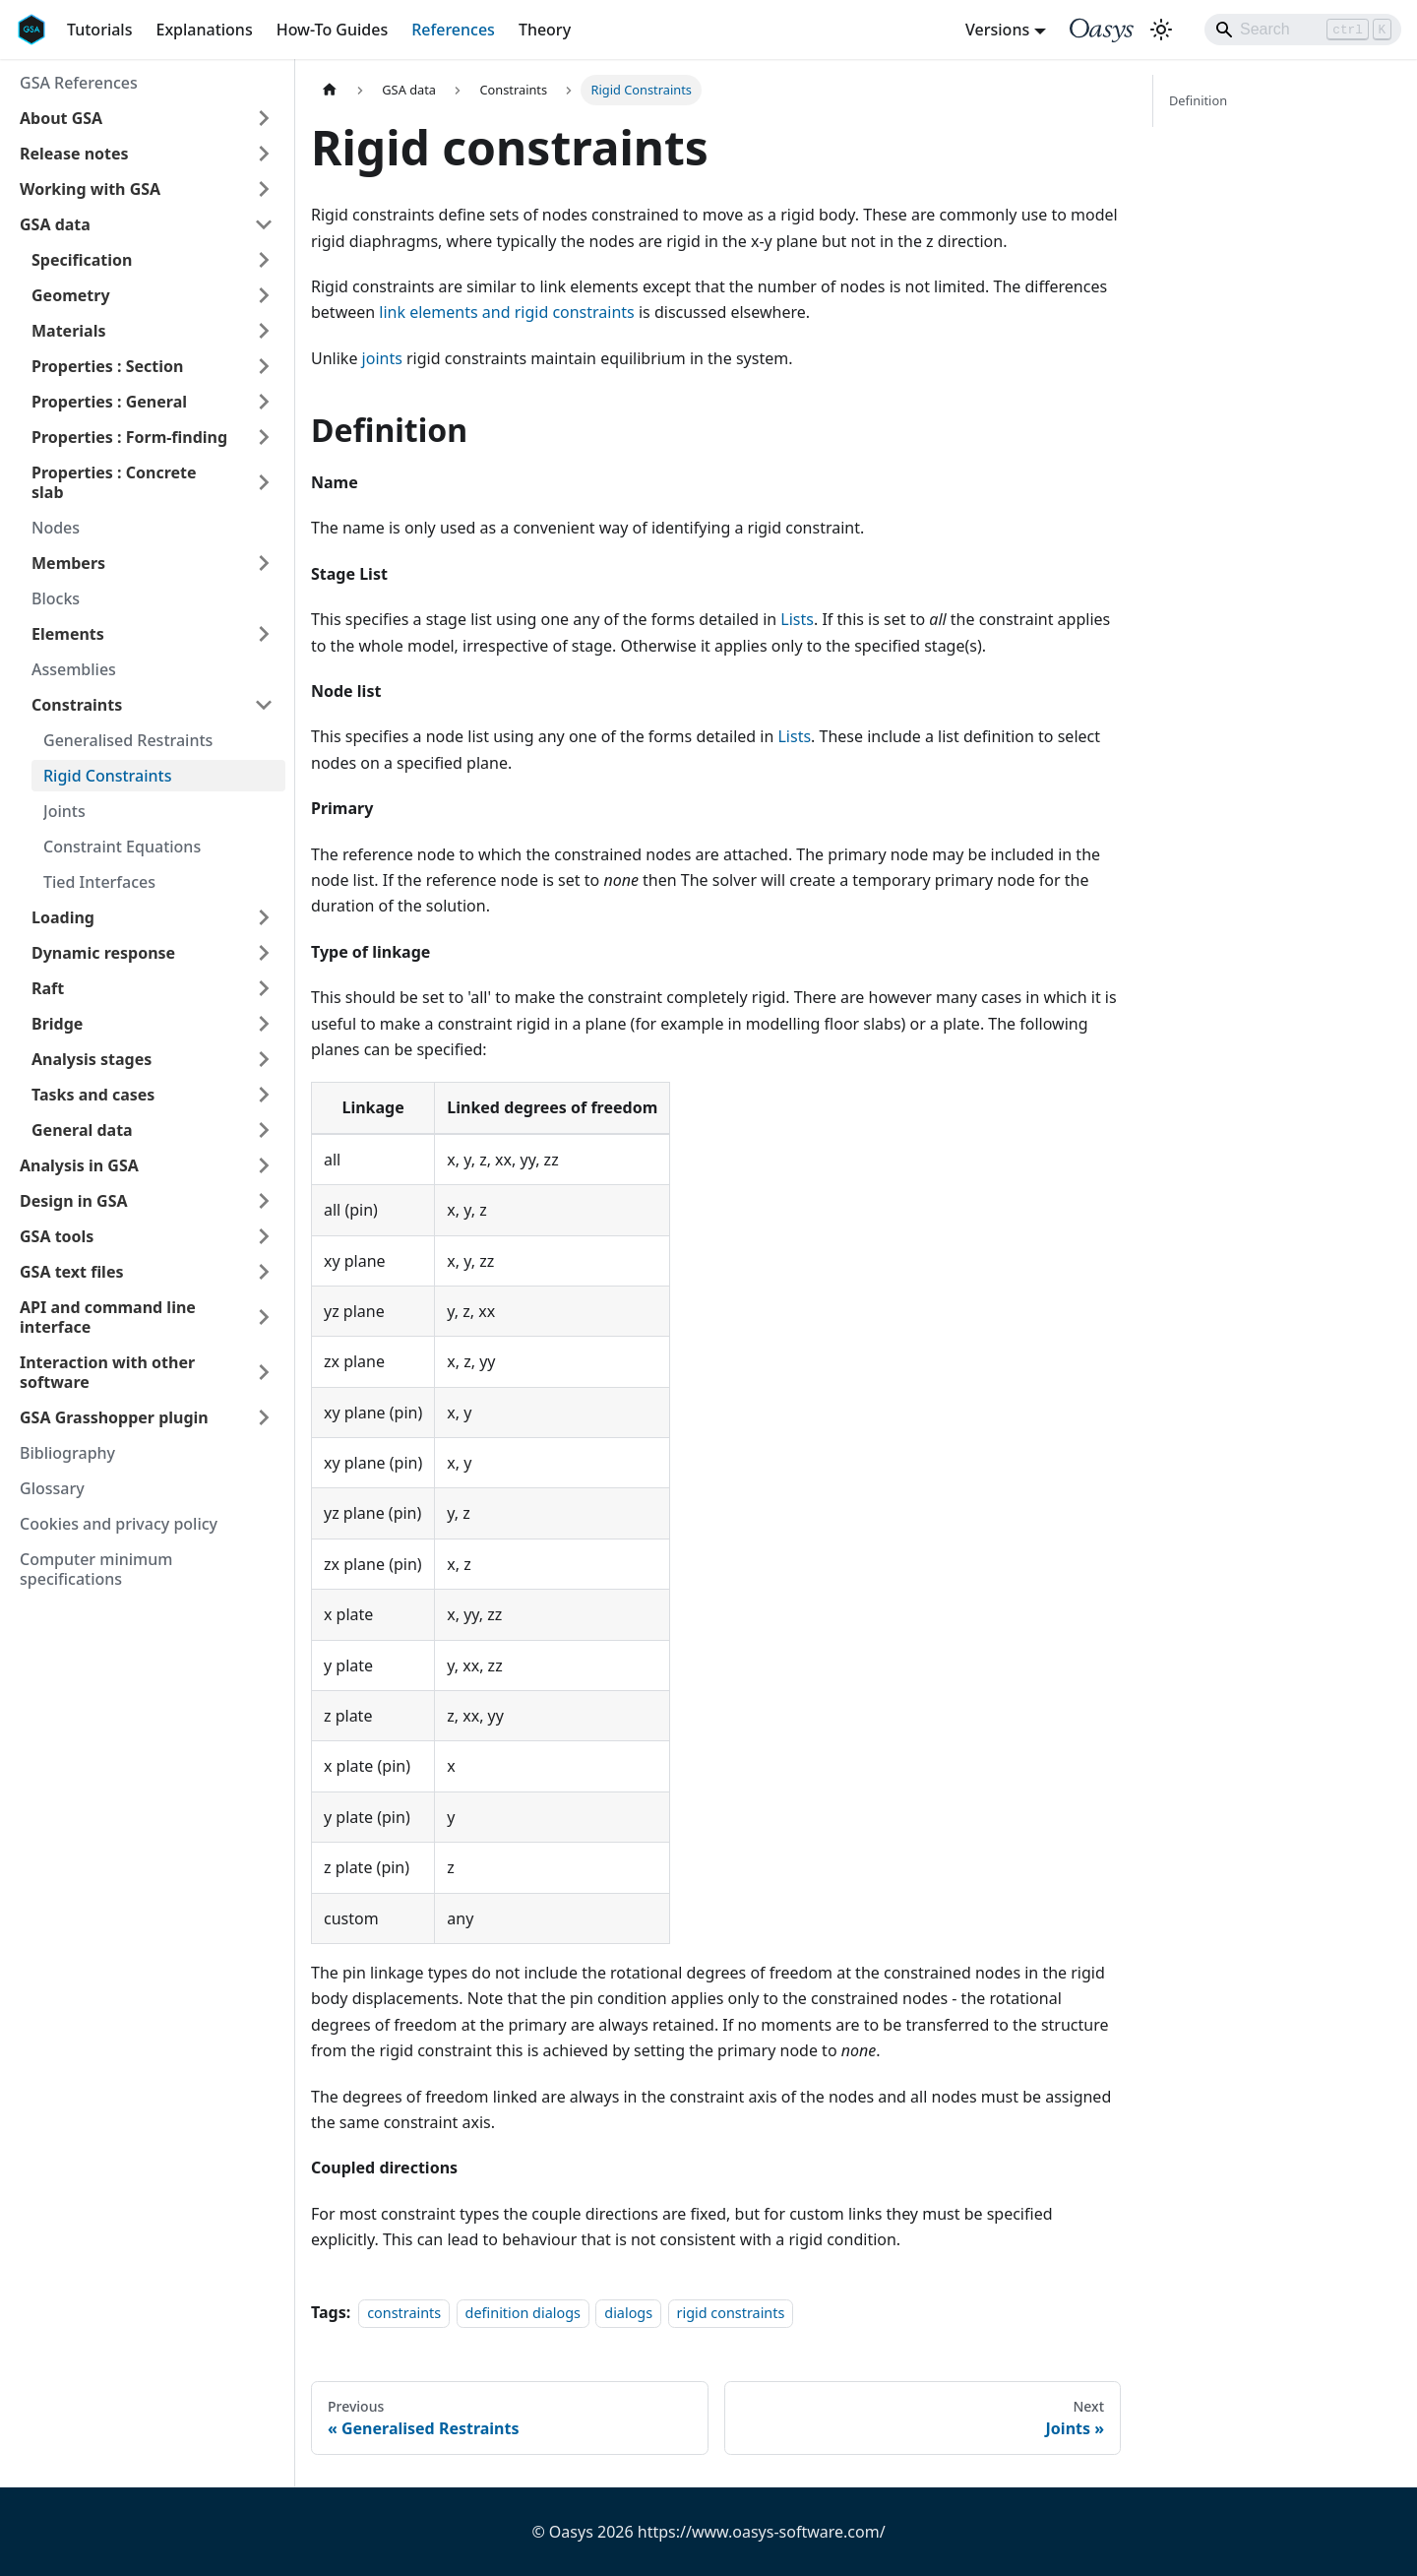 The width and height of the screenshot is (1417, 2576). Describe the element at coordinates (146, 118) in the screenshot. I see `[button]` at that location.